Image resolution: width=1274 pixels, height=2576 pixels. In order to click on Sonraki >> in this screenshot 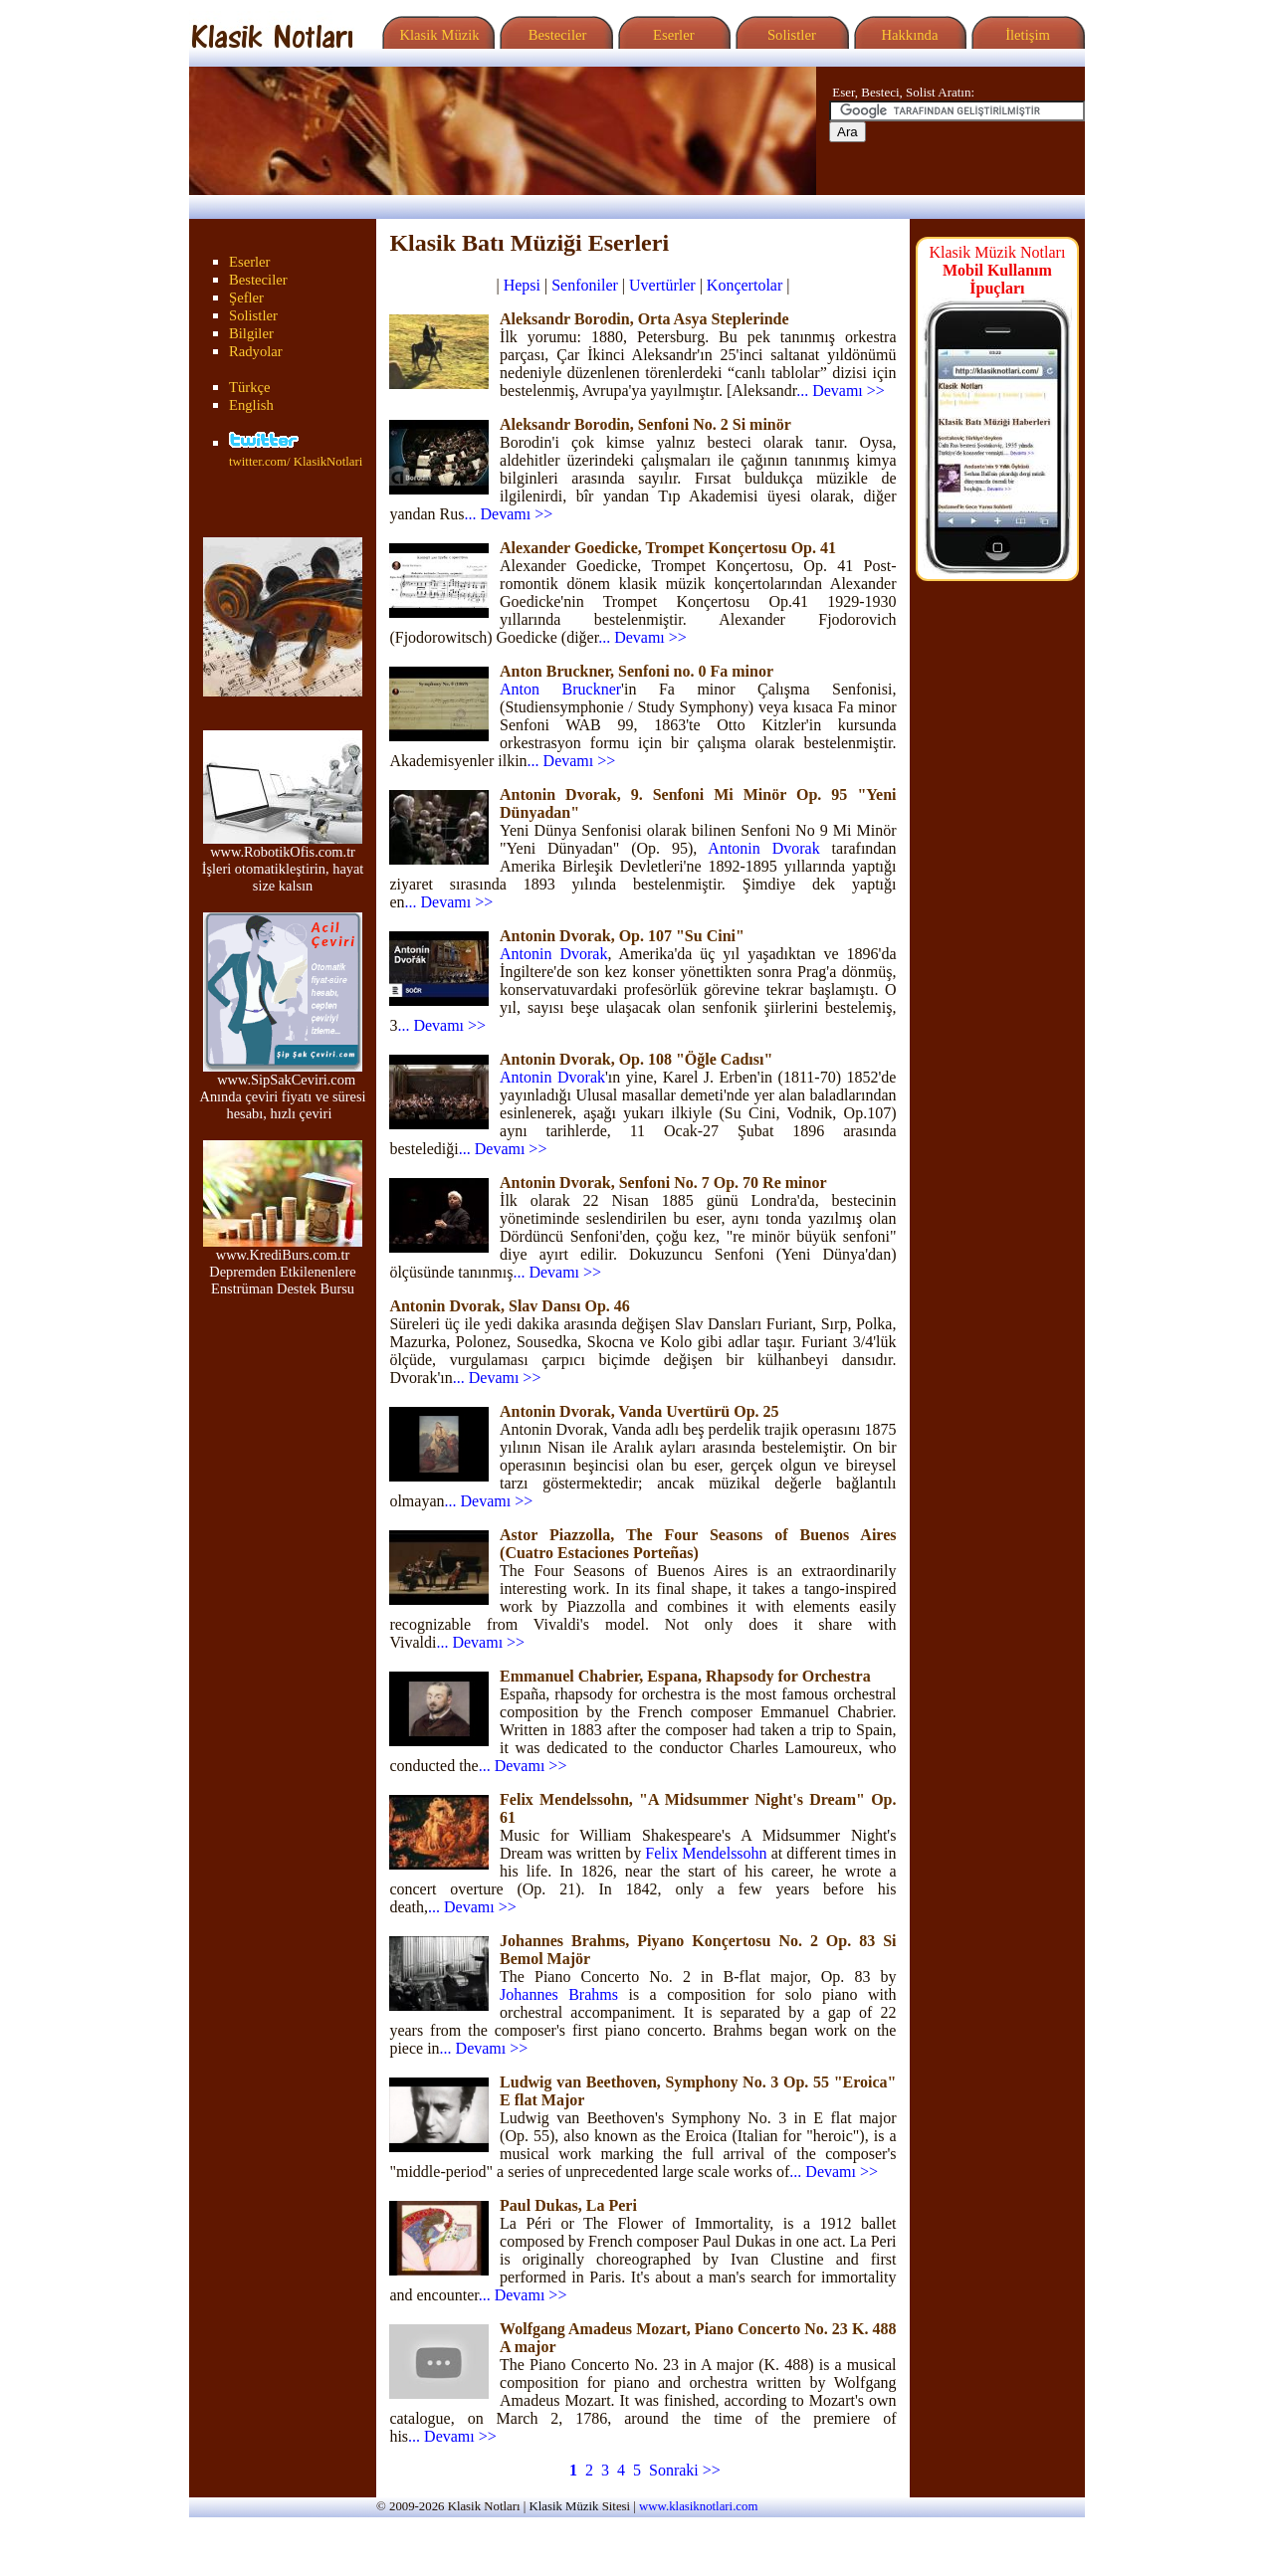, I will do `click(685, 2470)`.